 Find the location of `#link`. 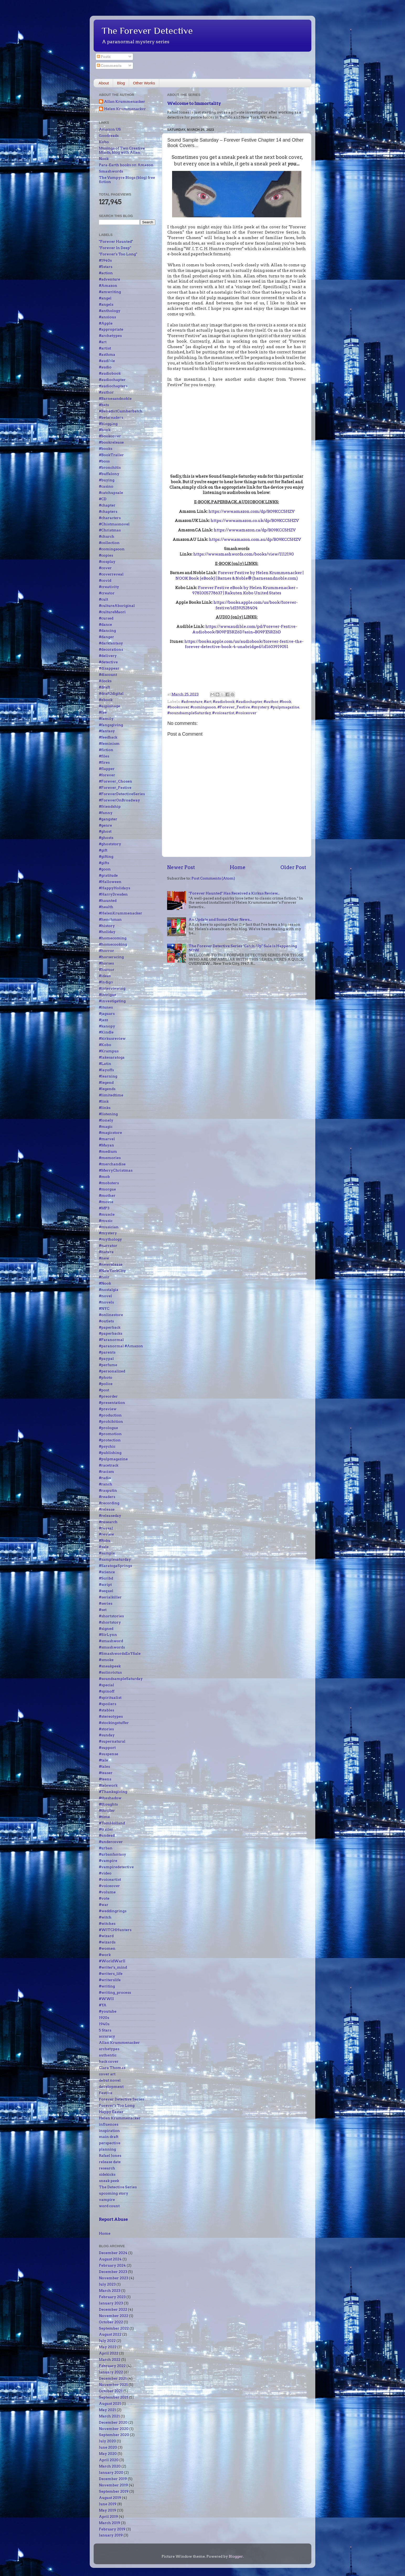

#link is located at coordinates (104, 1101).